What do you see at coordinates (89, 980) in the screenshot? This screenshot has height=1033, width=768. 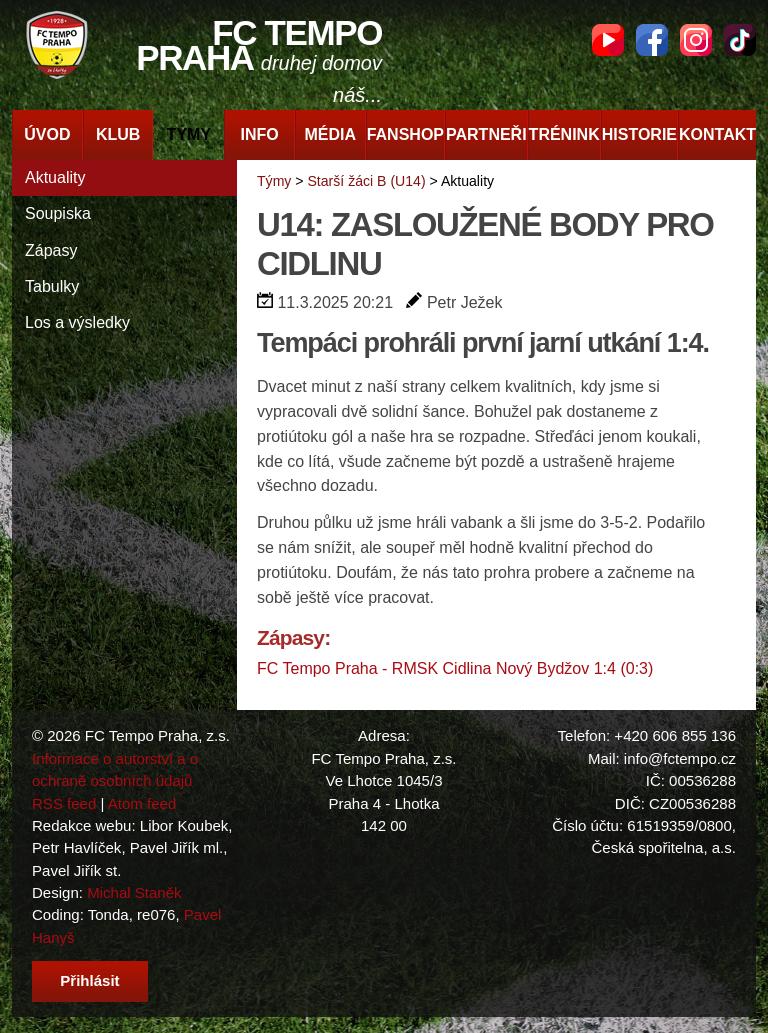 I see `Přihlásit` at bounding box center [89, 980].